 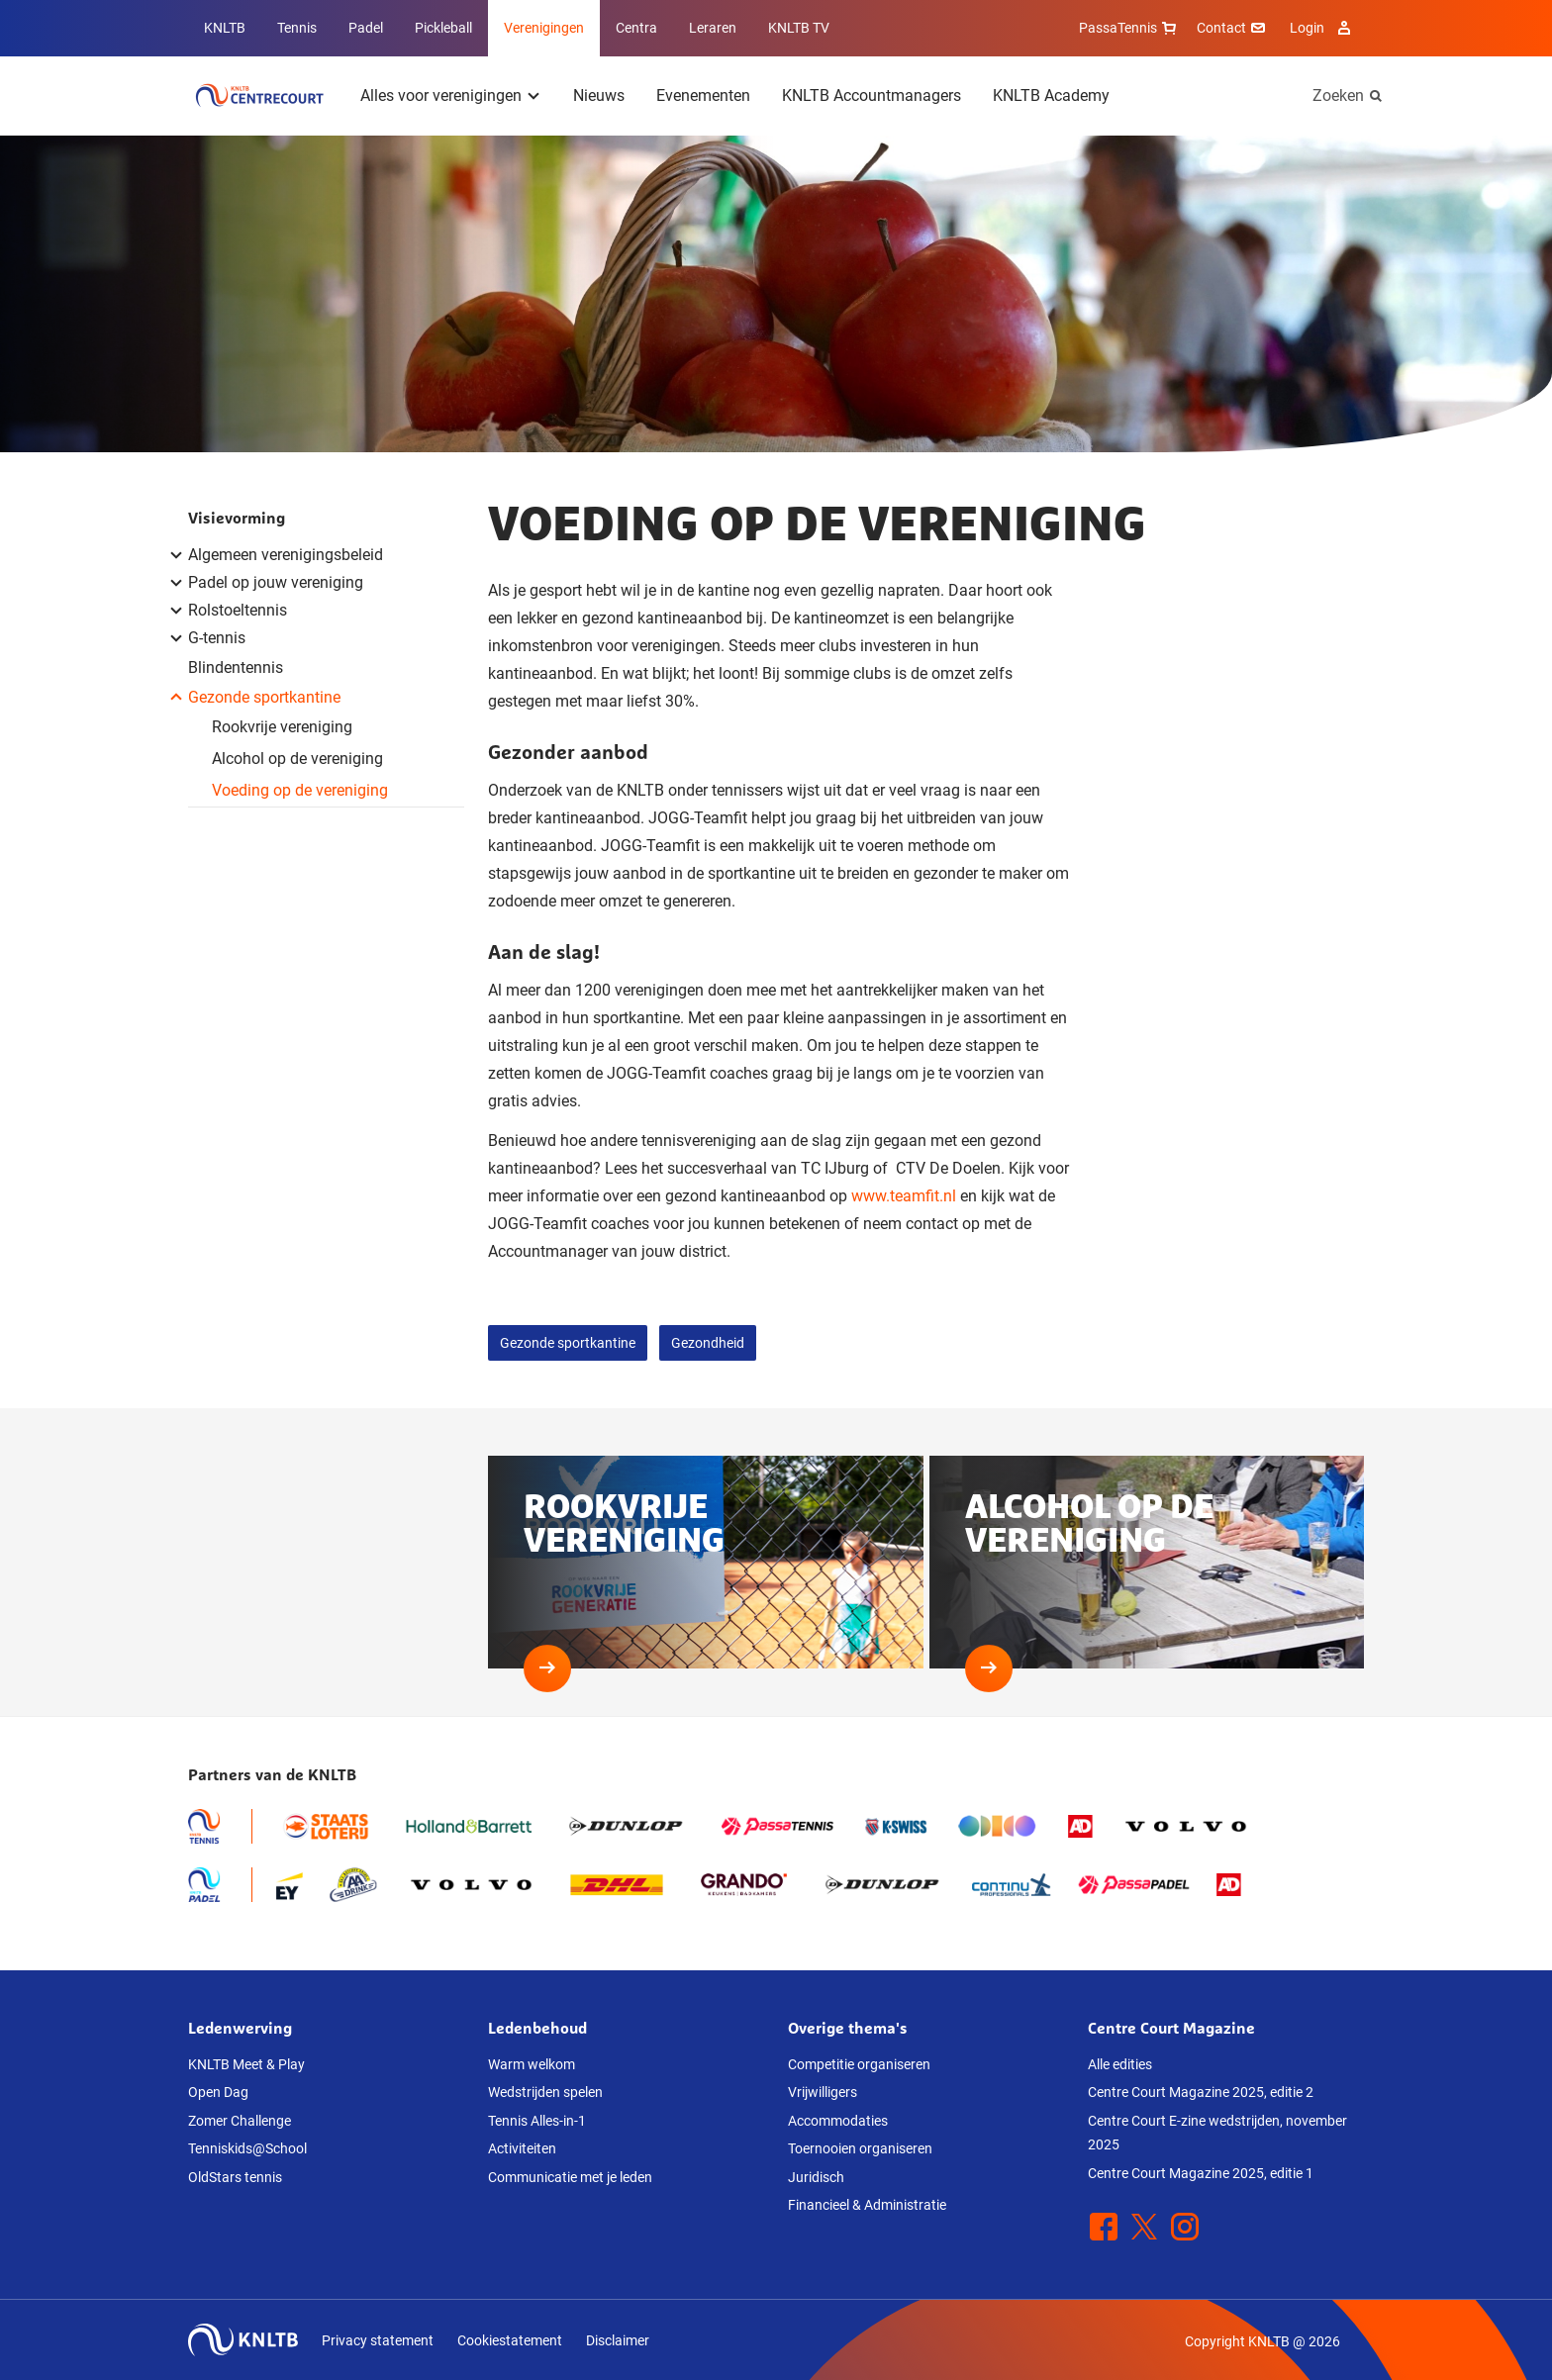 What do you see at coordinates (636, 28) in the screenshot?
I see `Centra` at bounding box center [636, 28].